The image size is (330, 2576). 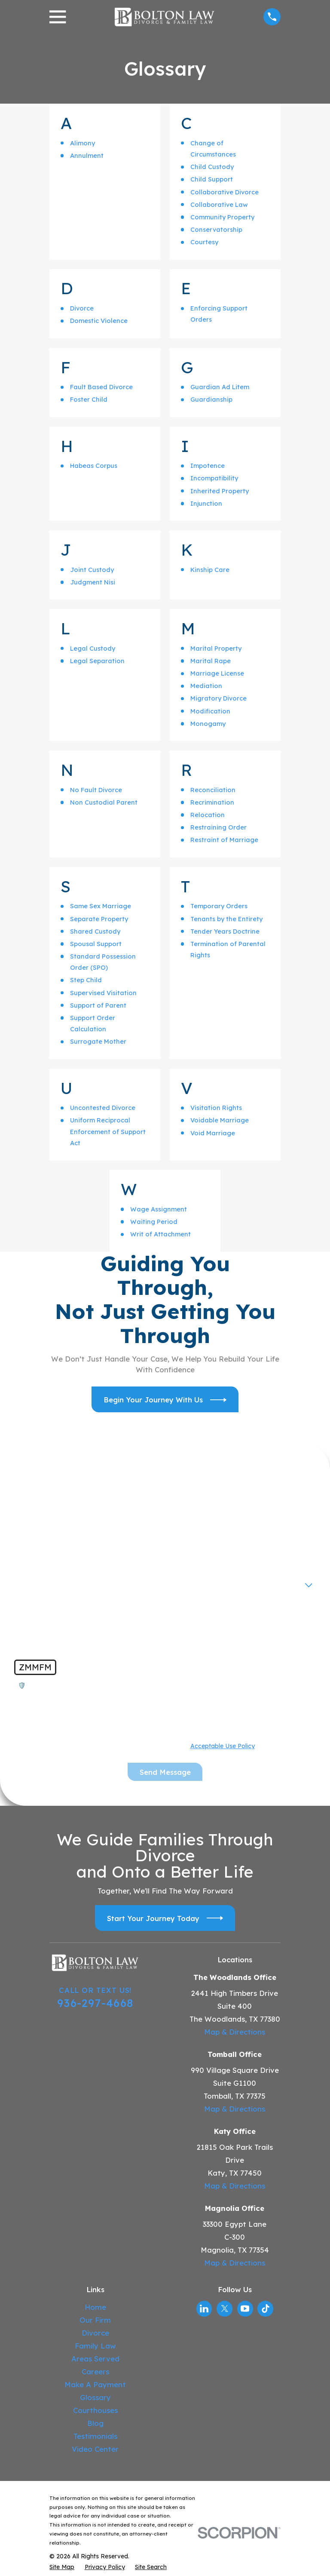 What do you see at coordinates (96, 944) in the screenshot?
I see `Spousal Support` at bounding box center [96, 944].